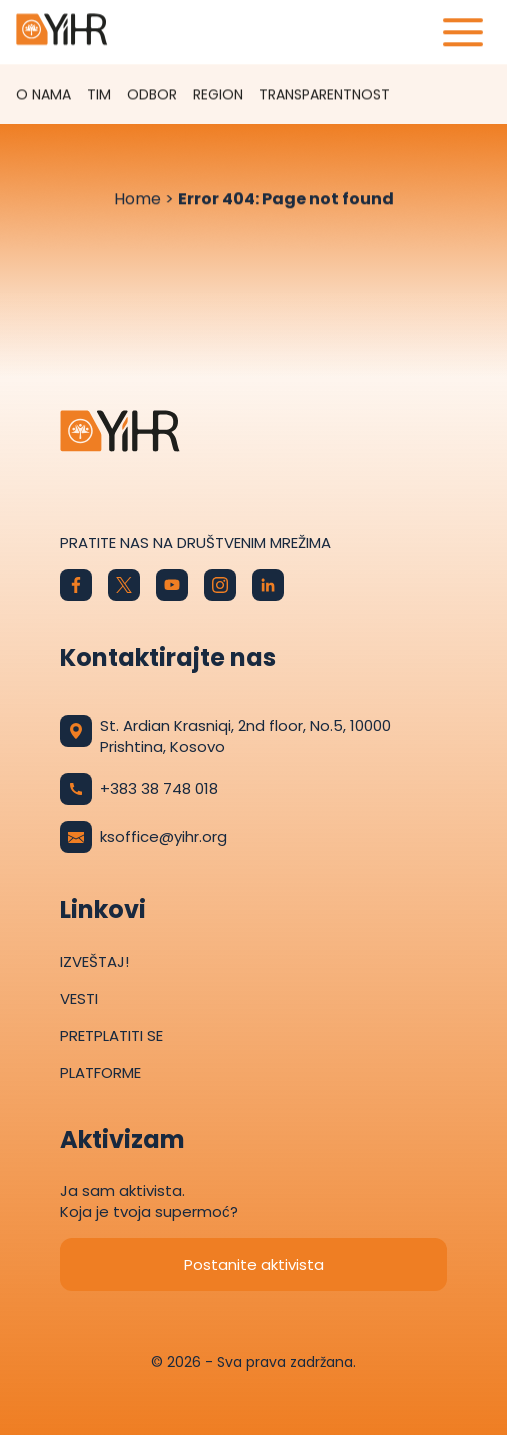 This screenshot has height=1435, width=507. I want to click on Region, so click(218, 95).